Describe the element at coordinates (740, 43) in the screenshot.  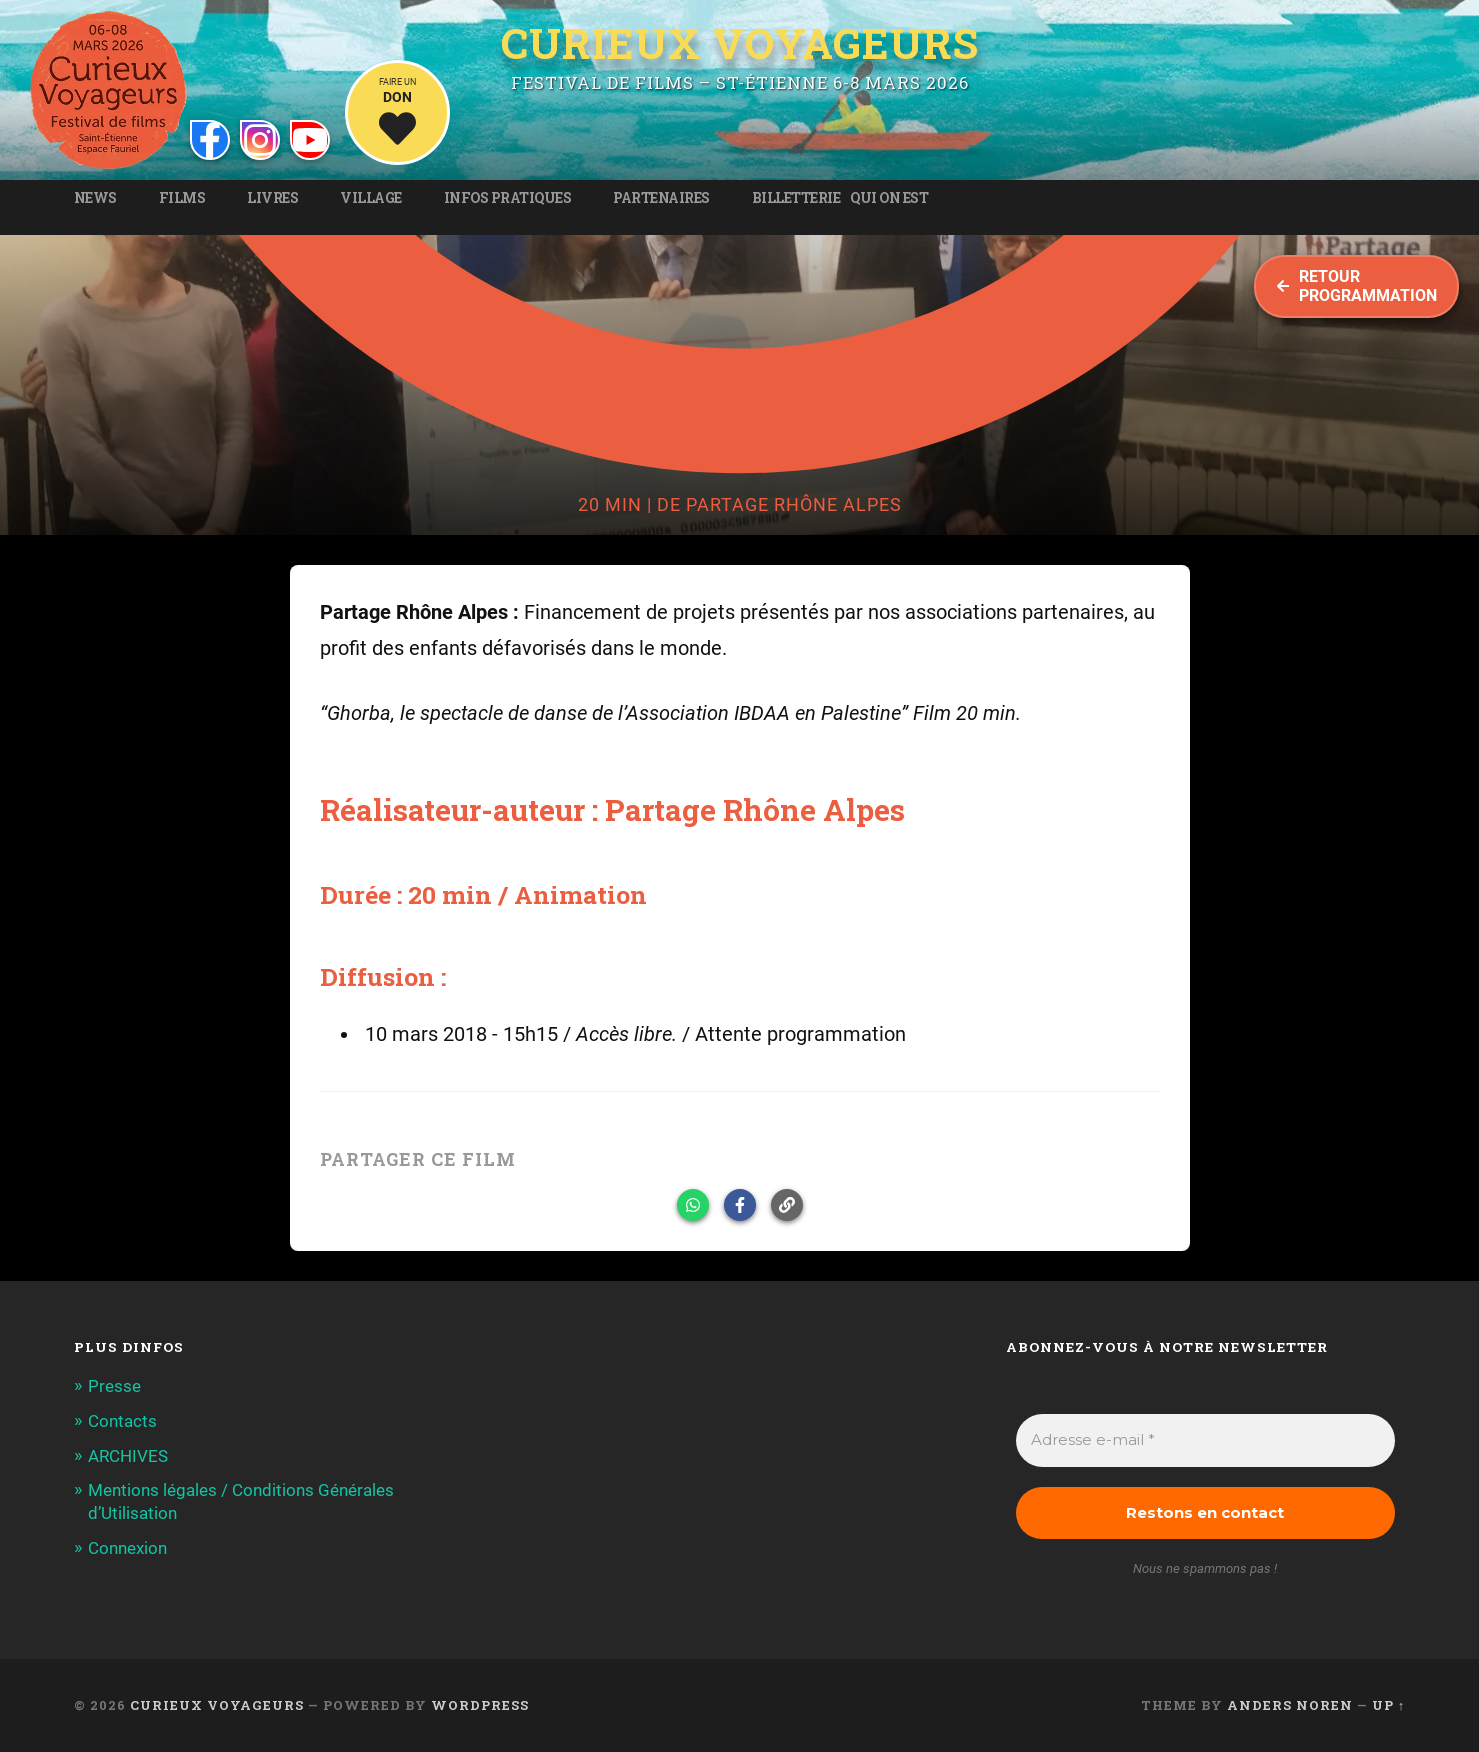
I see `Curieux Voyageurs` at that location.